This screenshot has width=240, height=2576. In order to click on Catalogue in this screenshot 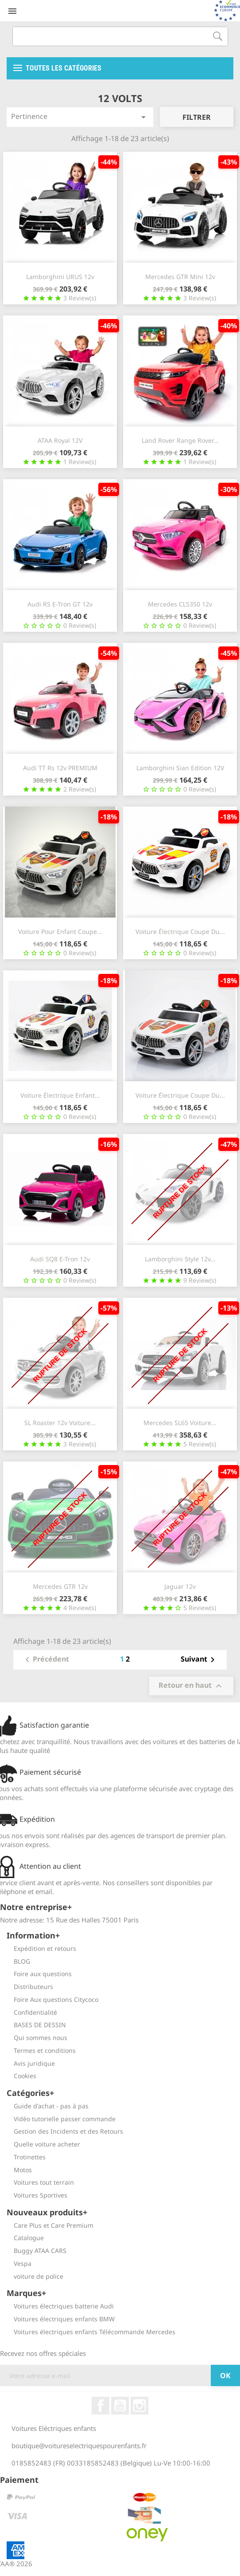, I will do `click(25, 2237)`.